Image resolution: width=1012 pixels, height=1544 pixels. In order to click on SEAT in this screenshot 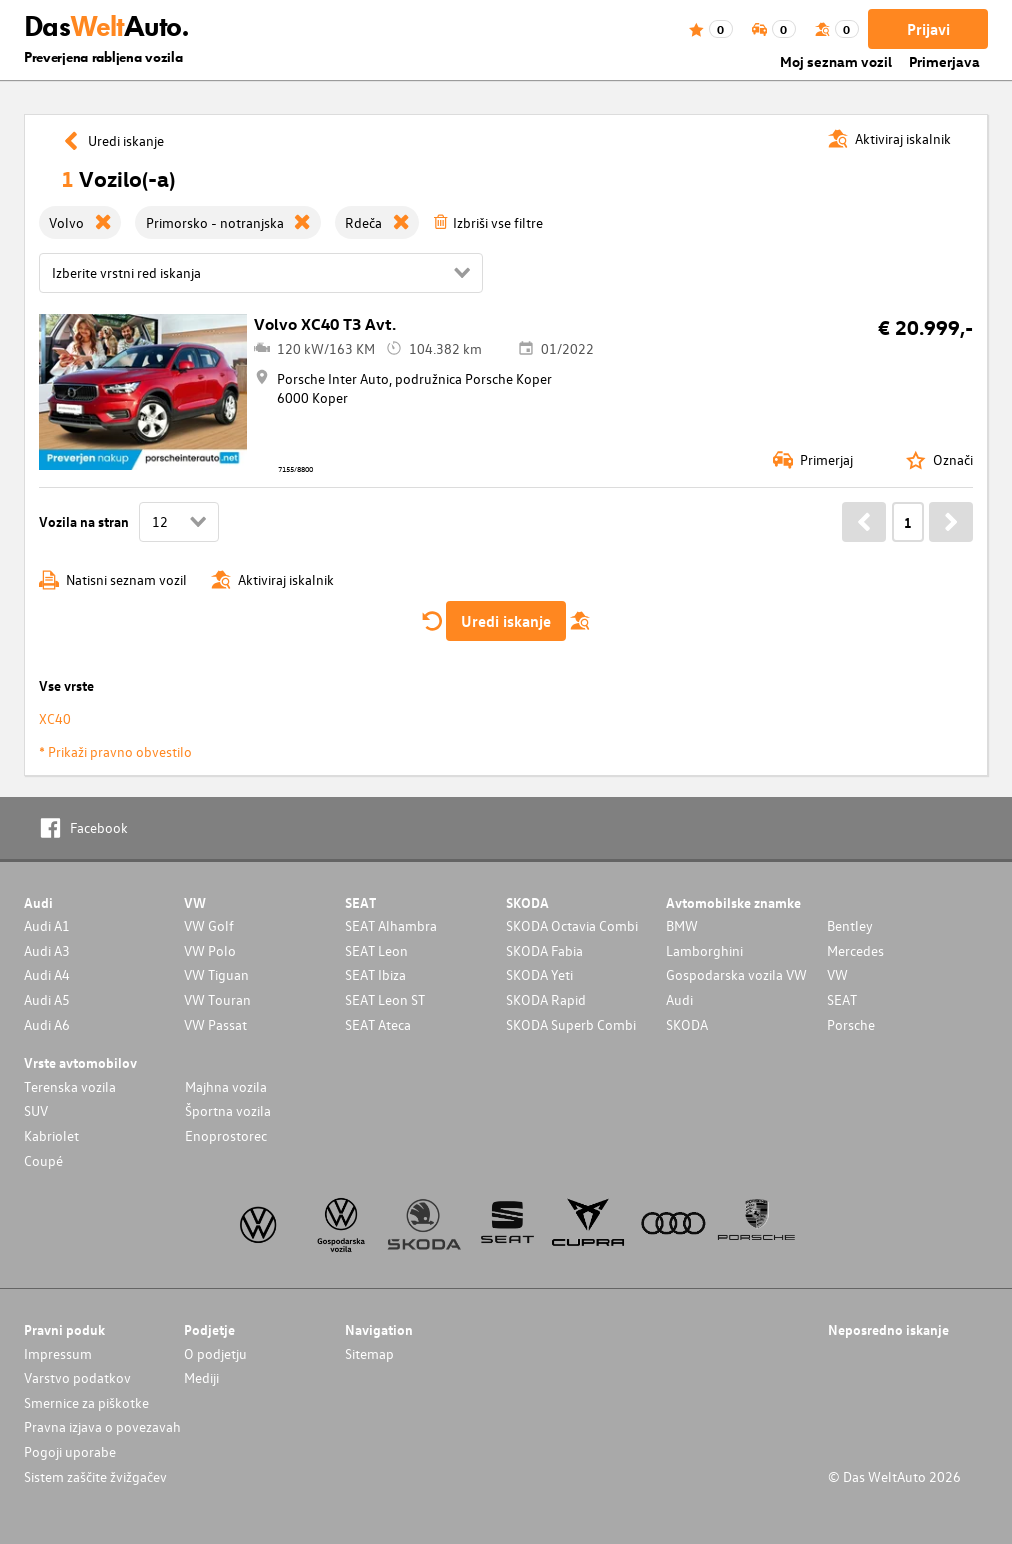, I will do `click(842, 999)`.